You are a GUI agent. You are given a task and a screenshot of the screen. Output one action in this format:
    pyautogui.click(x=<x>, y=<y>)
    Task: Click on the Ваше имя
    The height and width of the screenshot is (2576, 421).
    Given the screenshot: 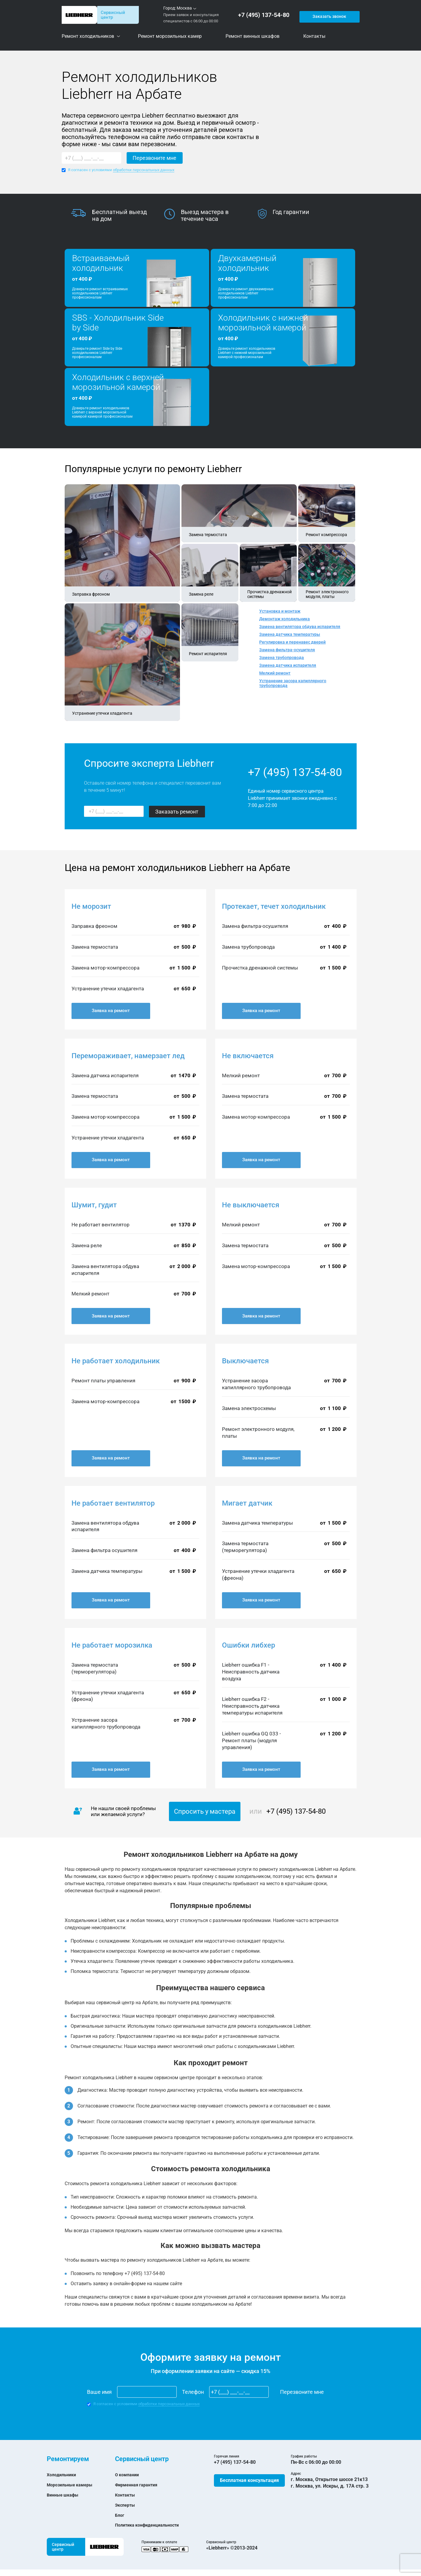 What is the action you would take?
    pyautogui.click(x=99, y=2392)
    